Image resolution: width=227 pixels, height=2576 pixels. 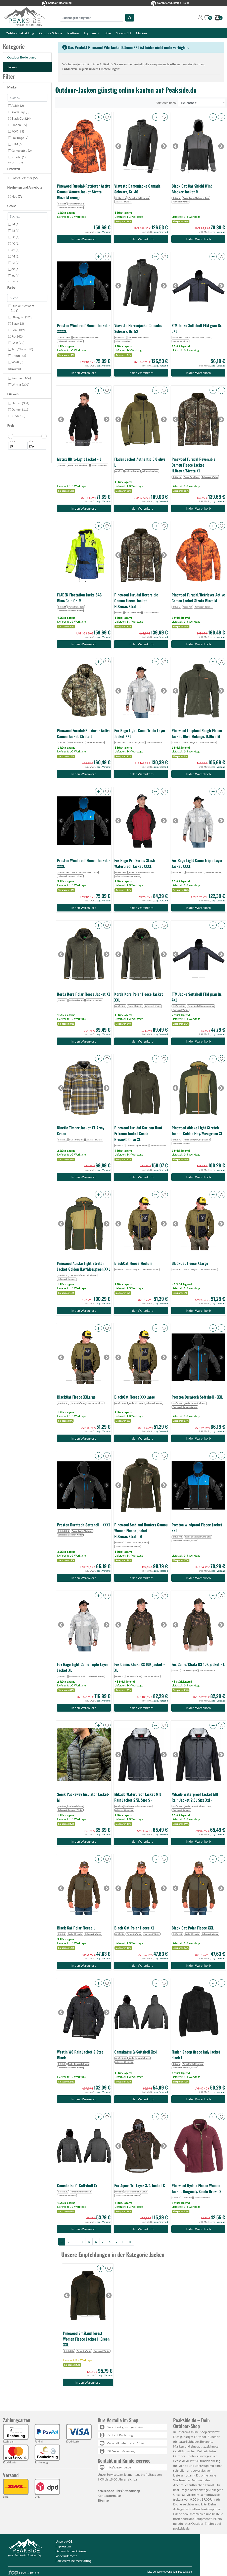 I want to click on zzgl. Versand, so click(x=103, y=232).